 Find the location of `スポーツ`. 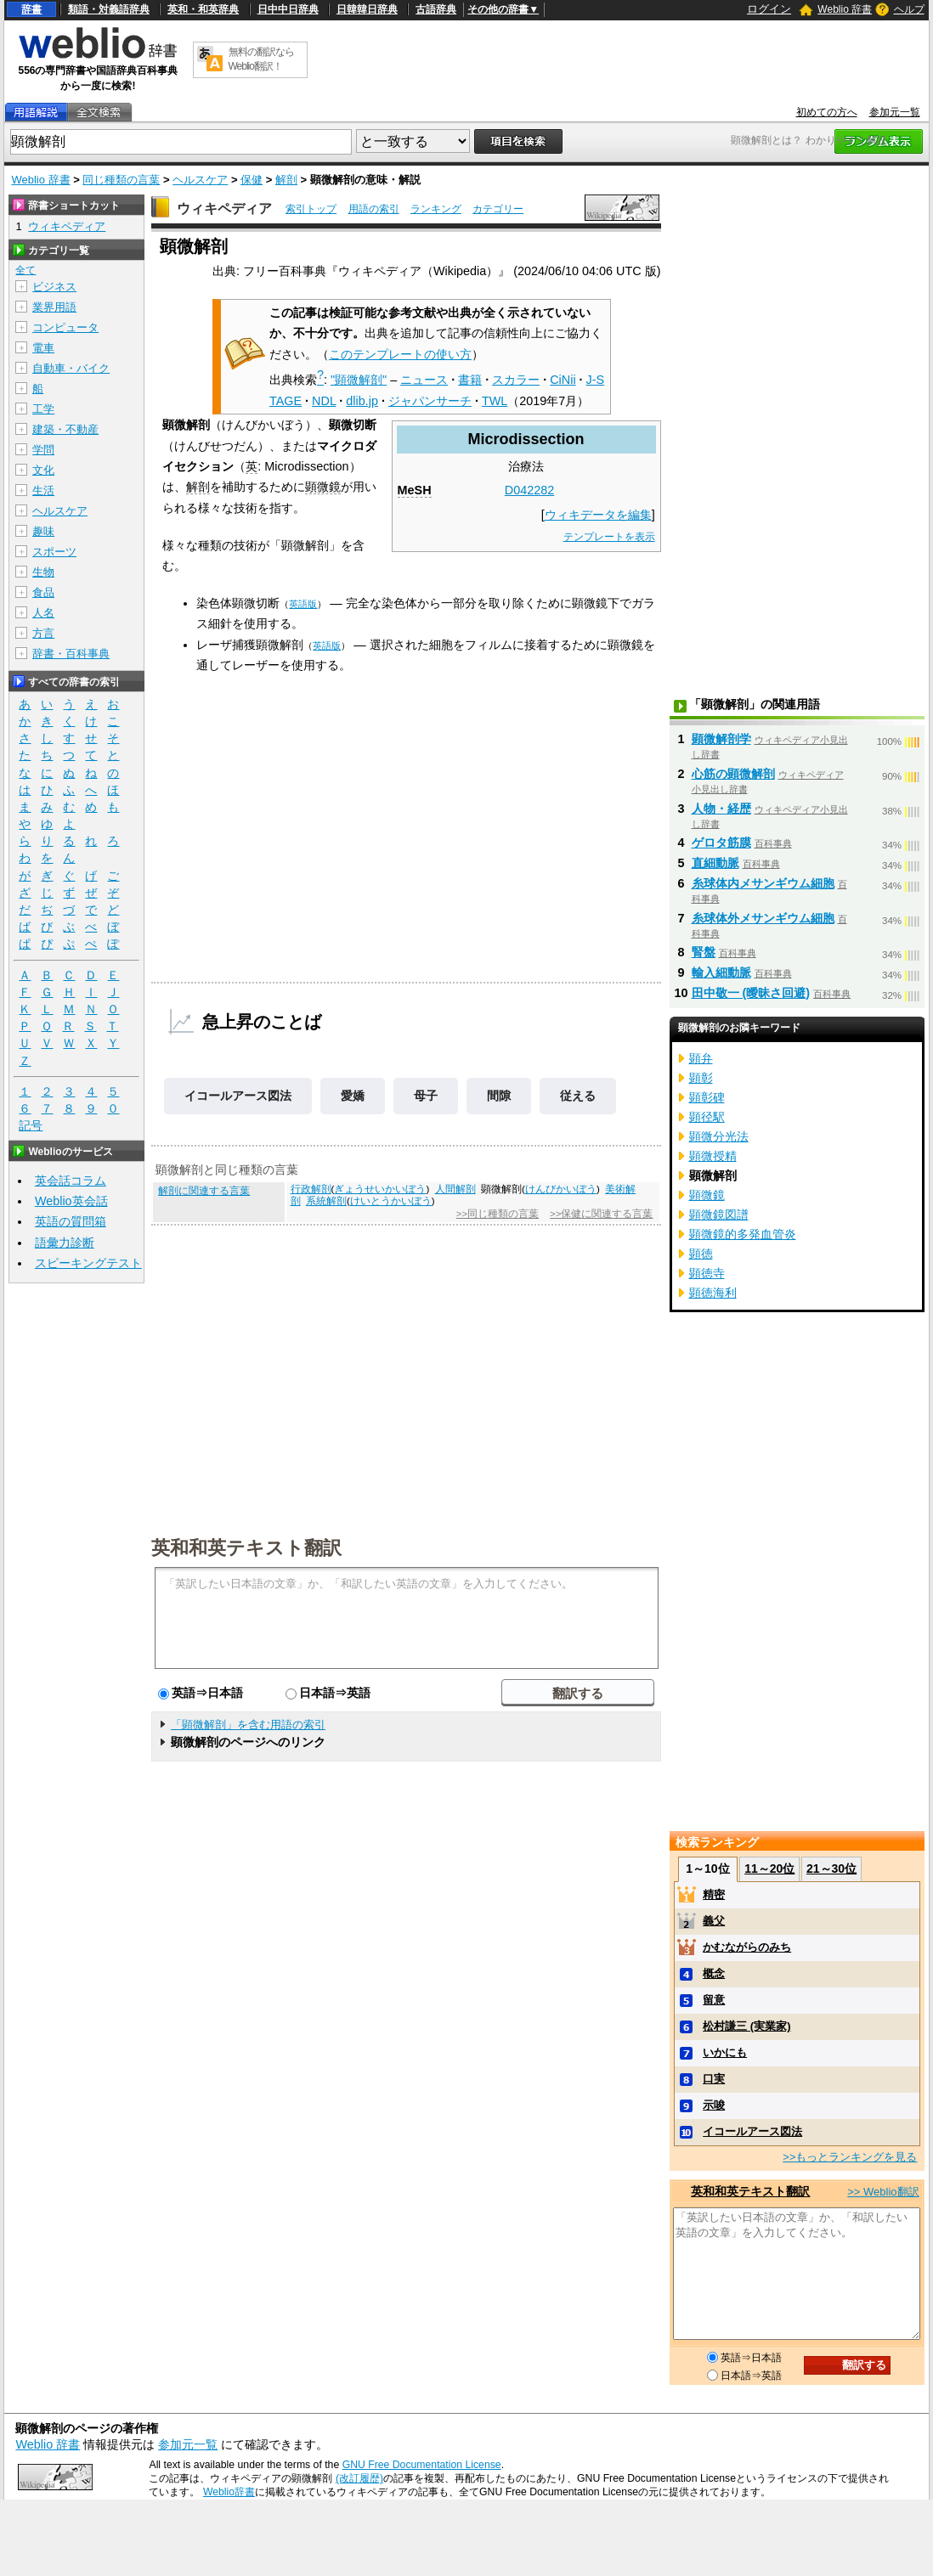

スポーツ is located at coordinates (54, 551).